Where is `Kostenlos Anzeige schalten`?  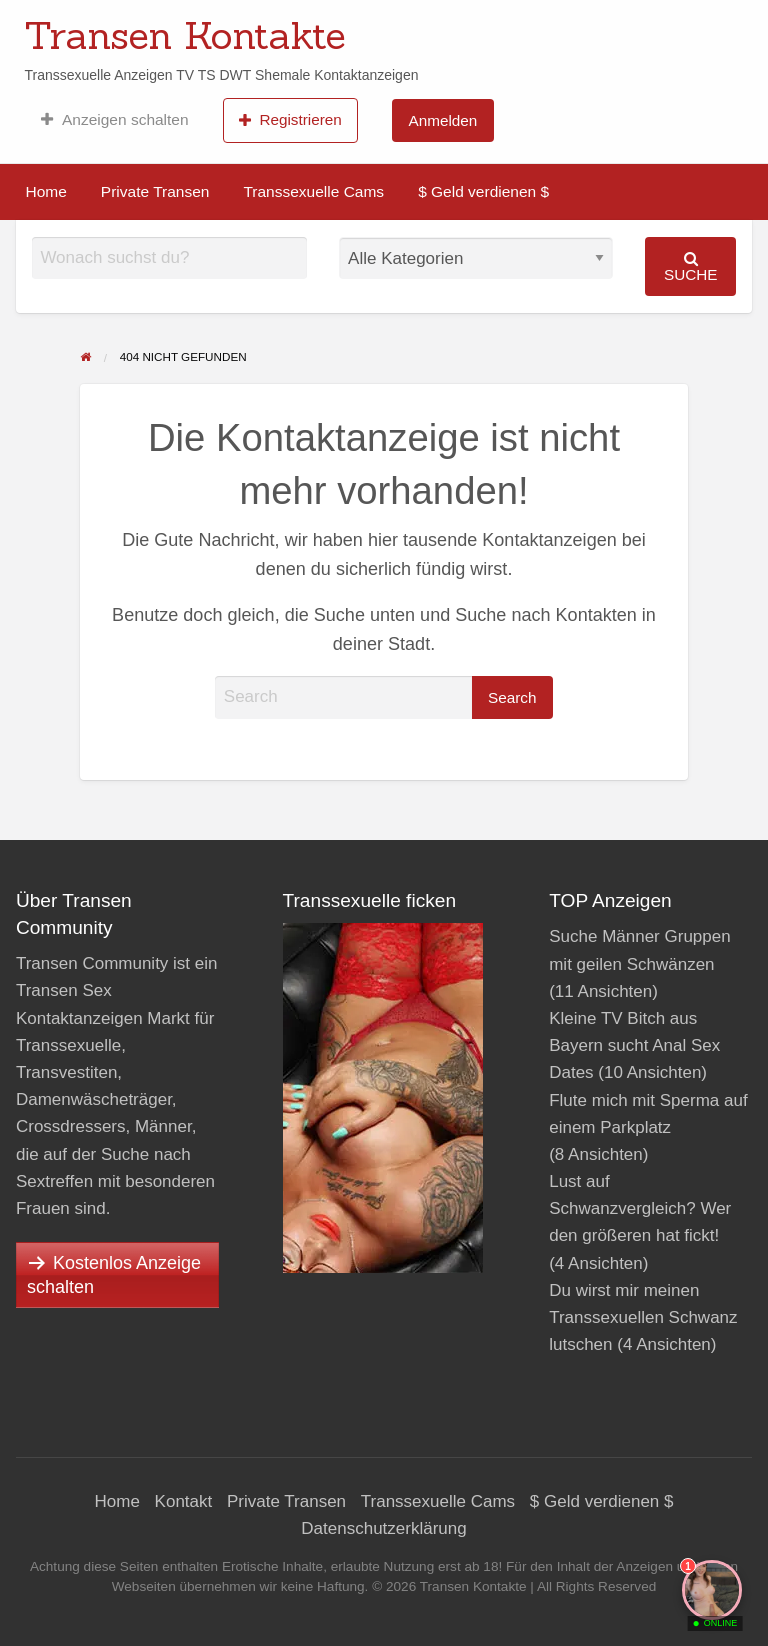
Kostenlos Anzeige schalten is located at coordinates (114, 1275).